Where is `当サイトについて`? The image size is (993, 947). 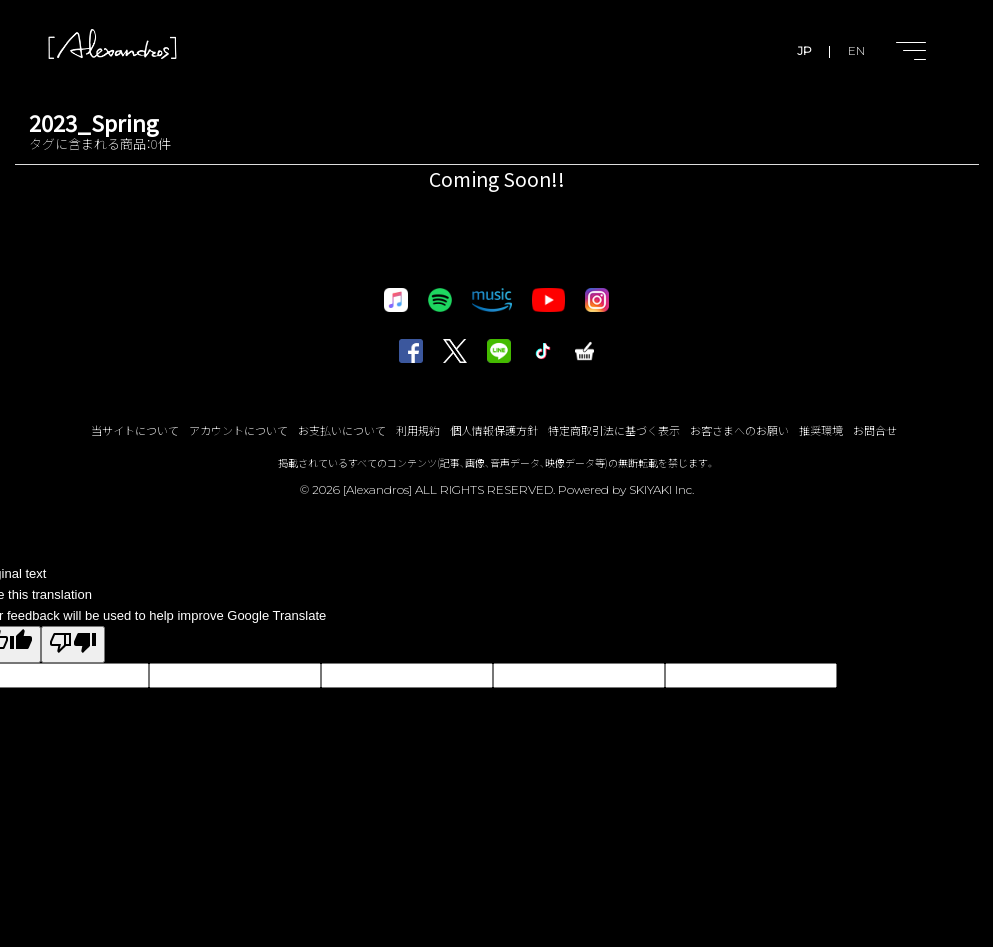
当サイトについて is located at coordinates (135, 430).